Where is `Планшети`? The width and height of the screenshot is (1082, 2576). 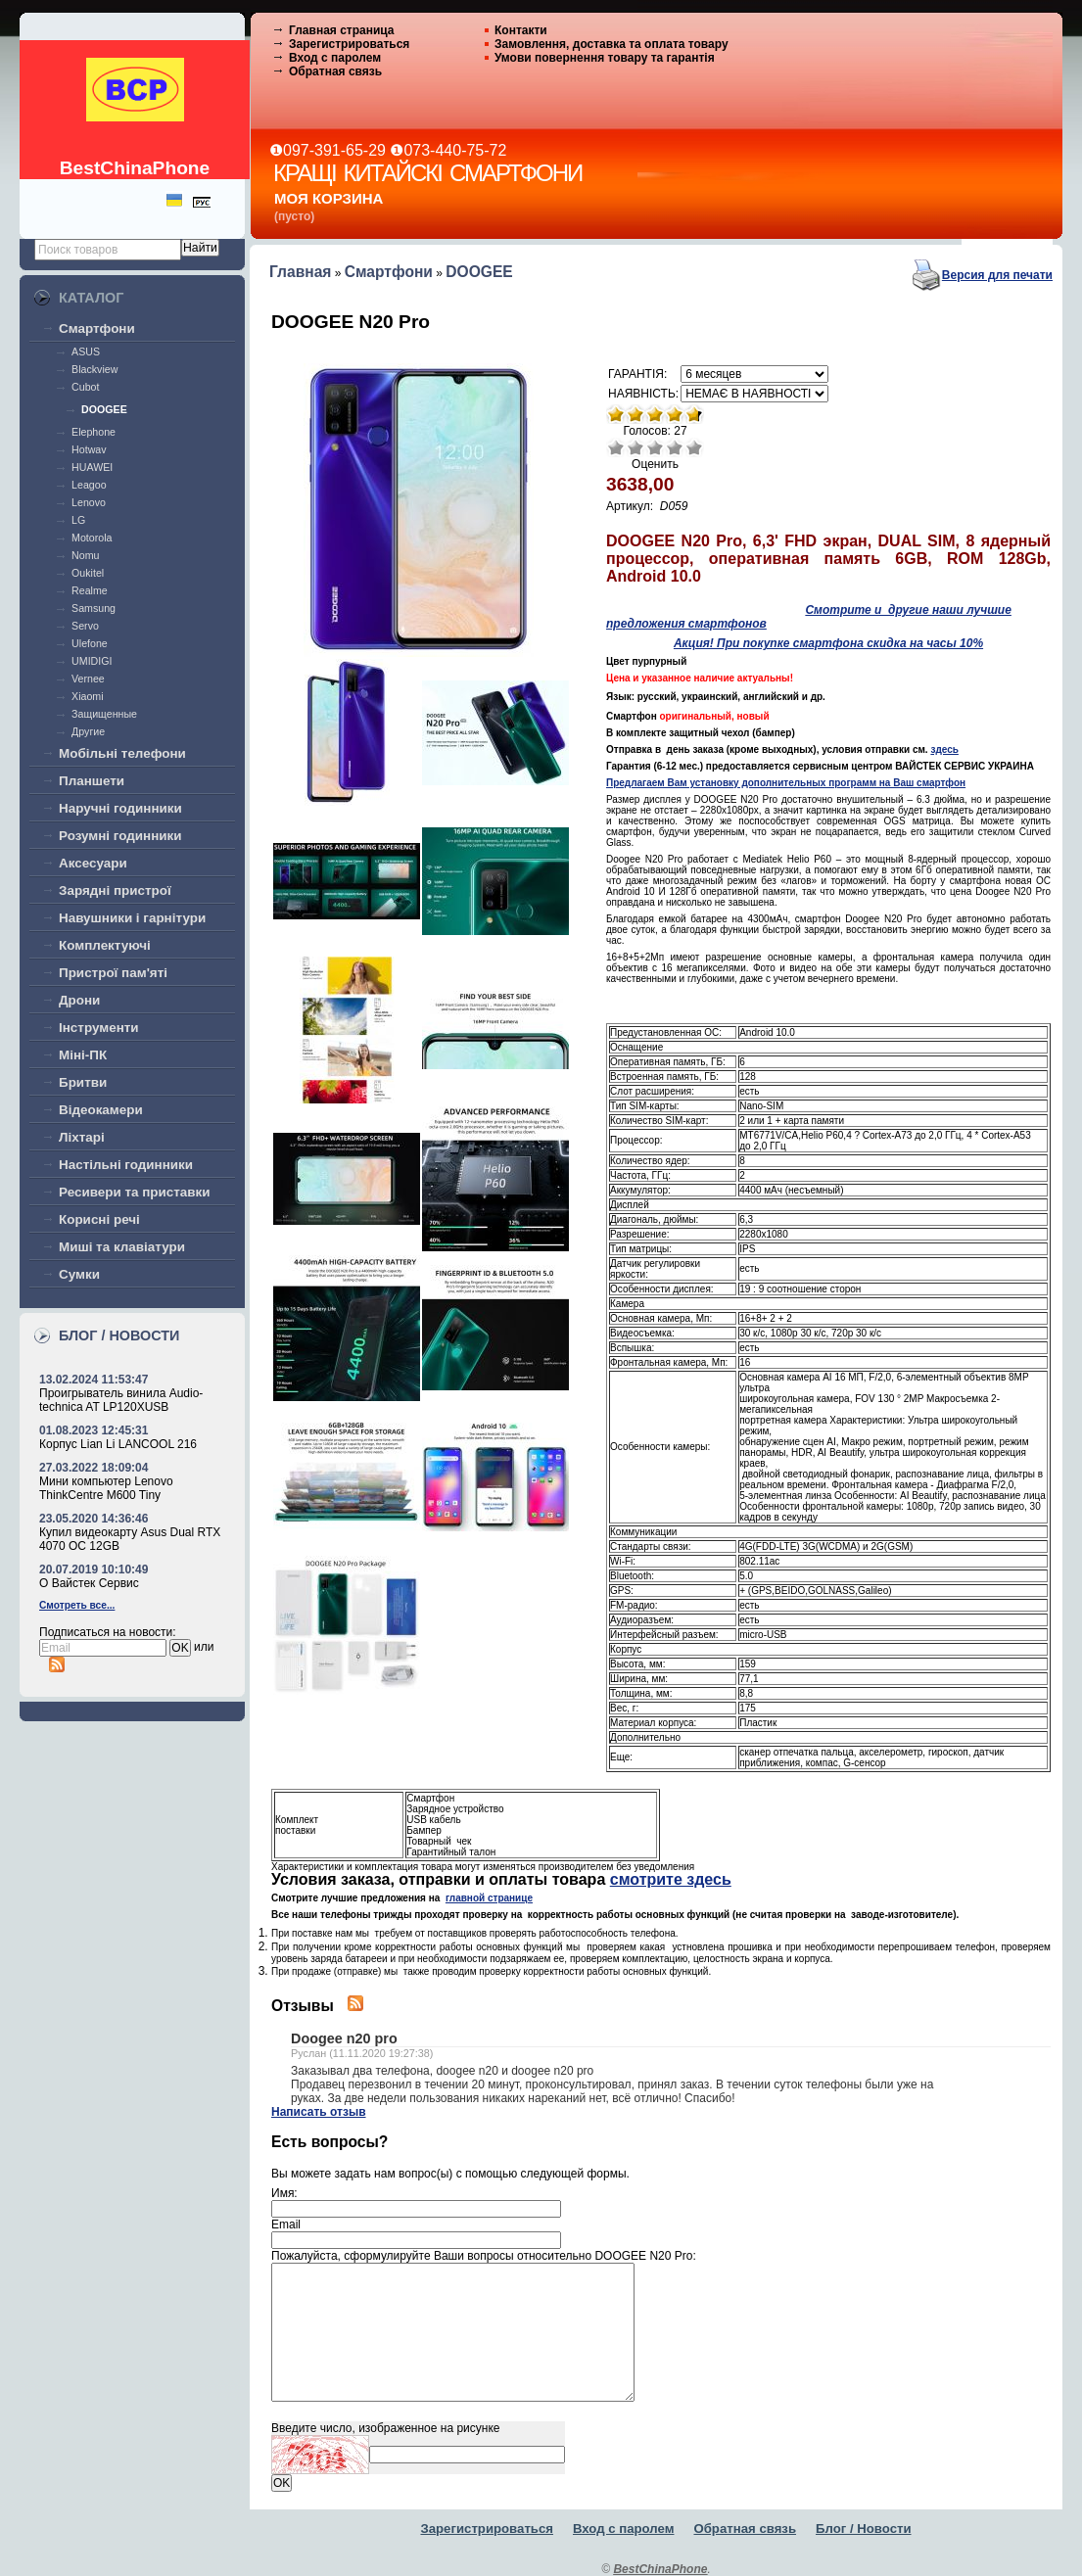
Планшети is located at coordinates (91, 780).